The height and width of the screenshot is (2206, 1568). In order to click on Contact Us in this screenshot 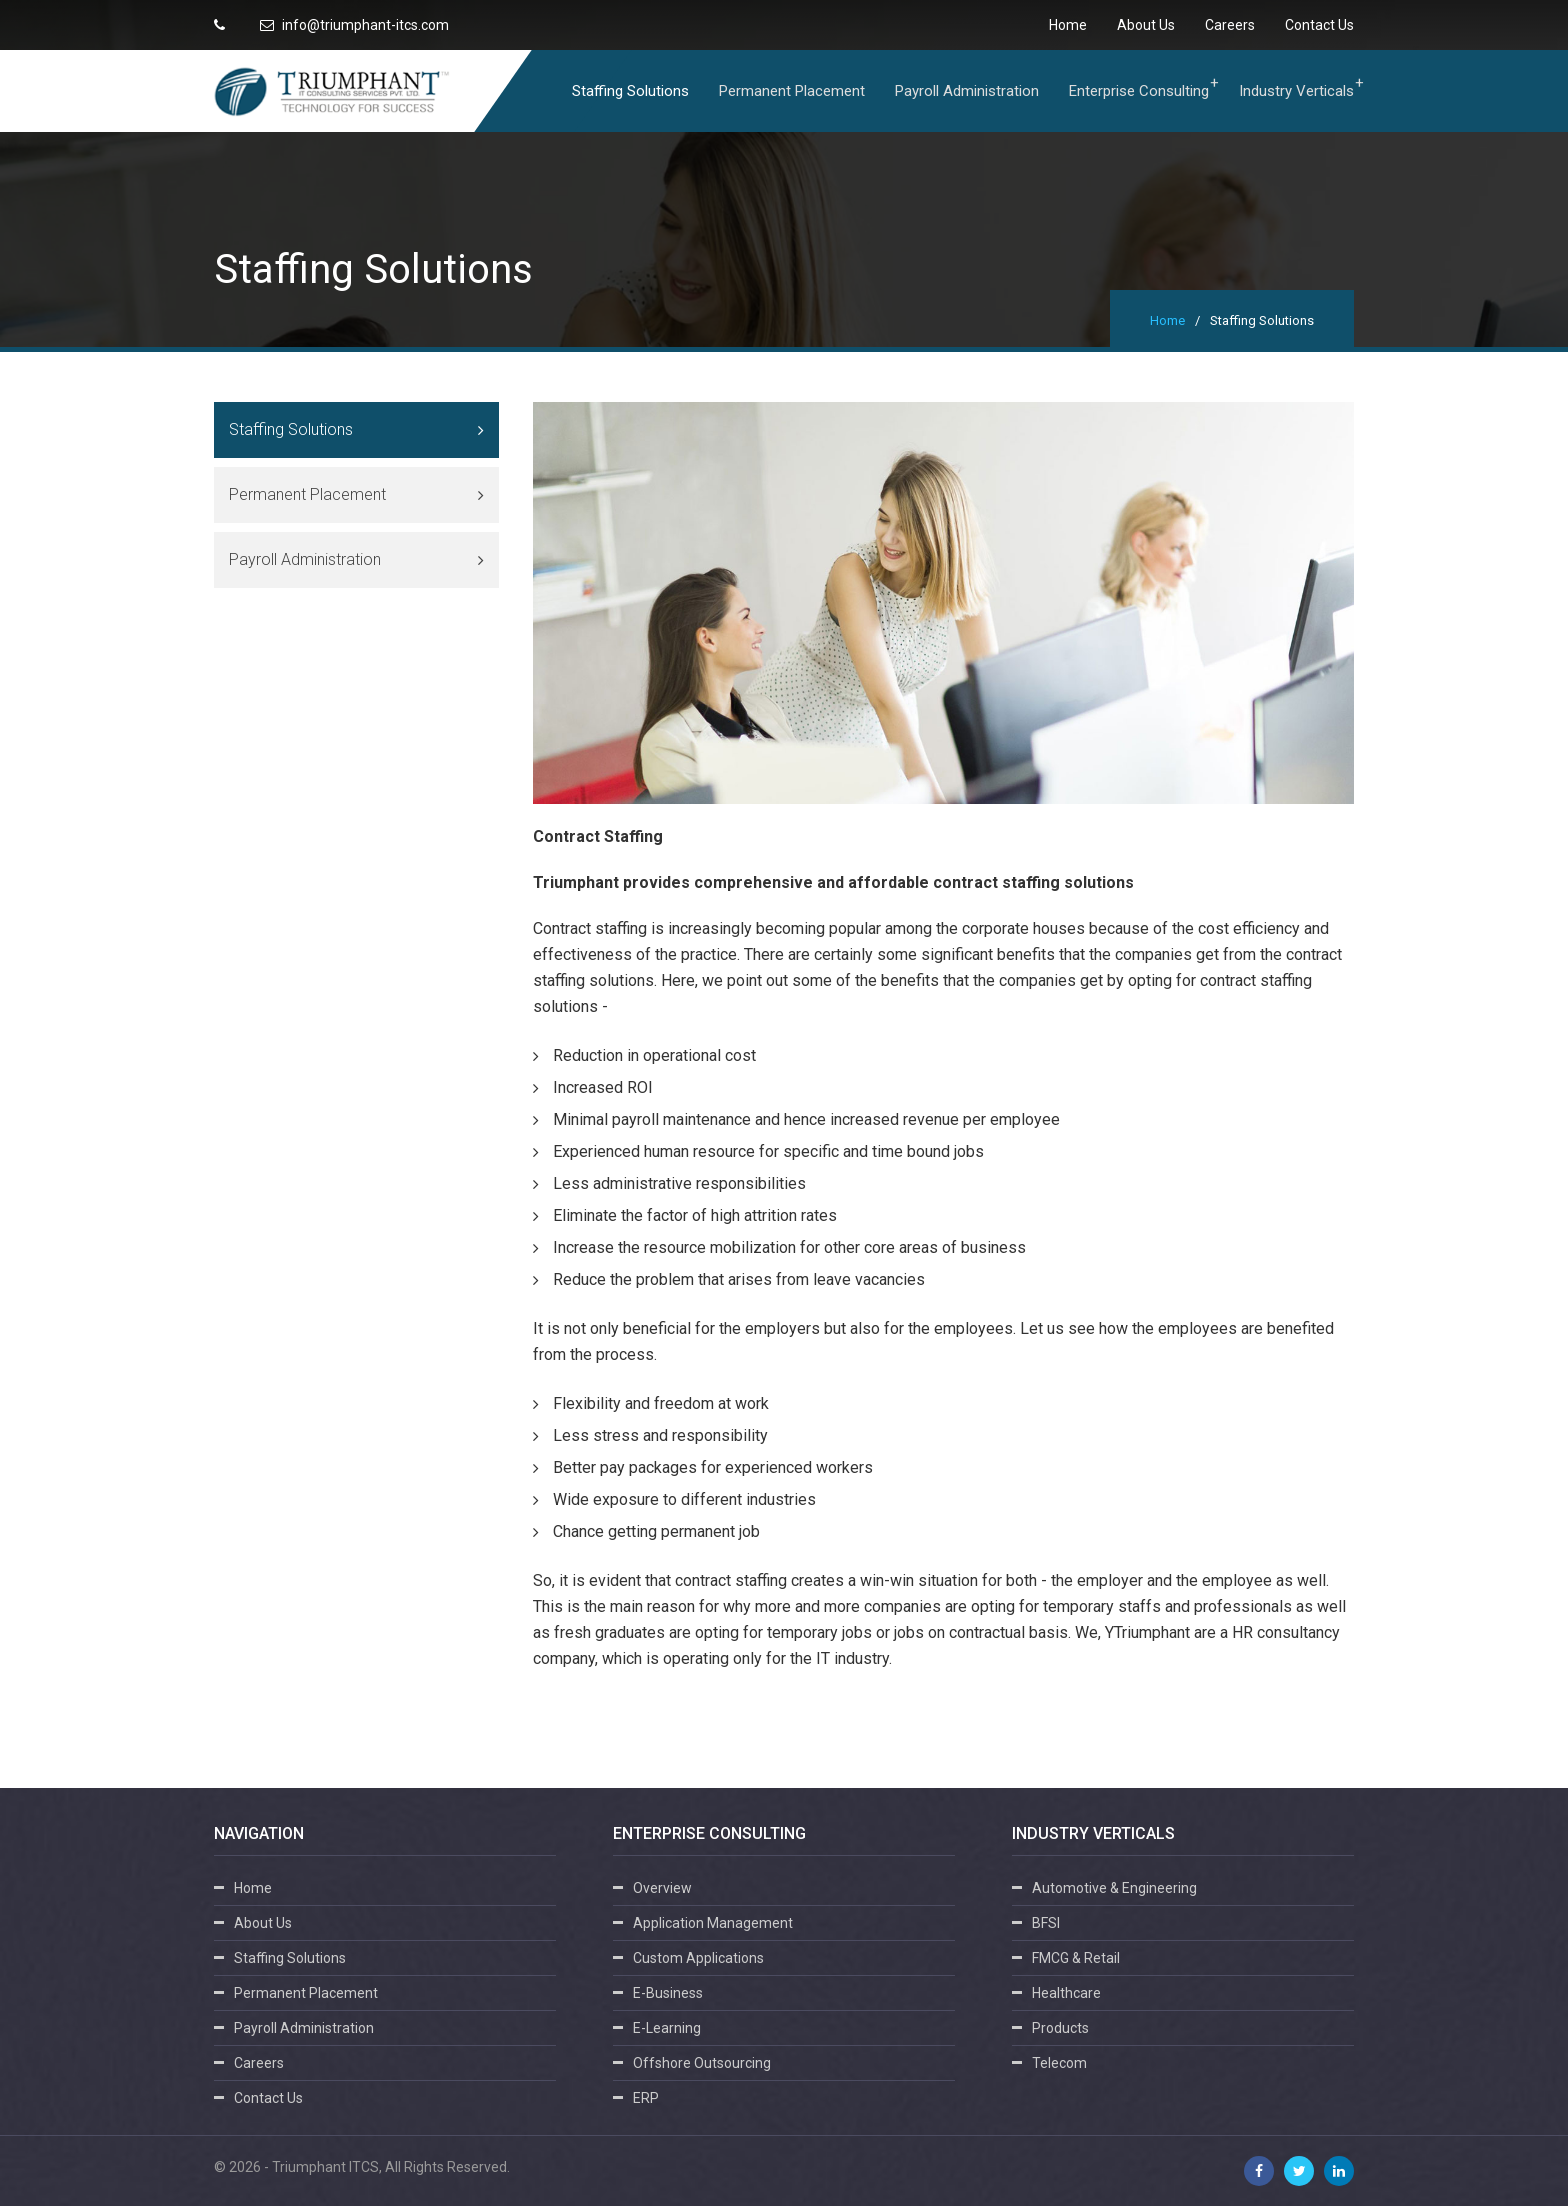, I will do `click(1319, 25)`.